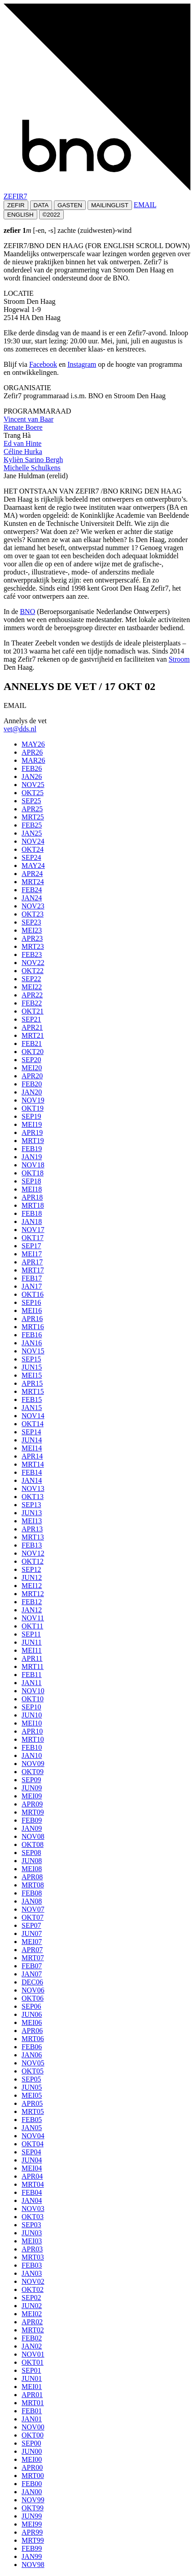  What do you see at coordinates (33, 841) in the screenshot?
I see `NOV24` at bounding box center [33, 841].